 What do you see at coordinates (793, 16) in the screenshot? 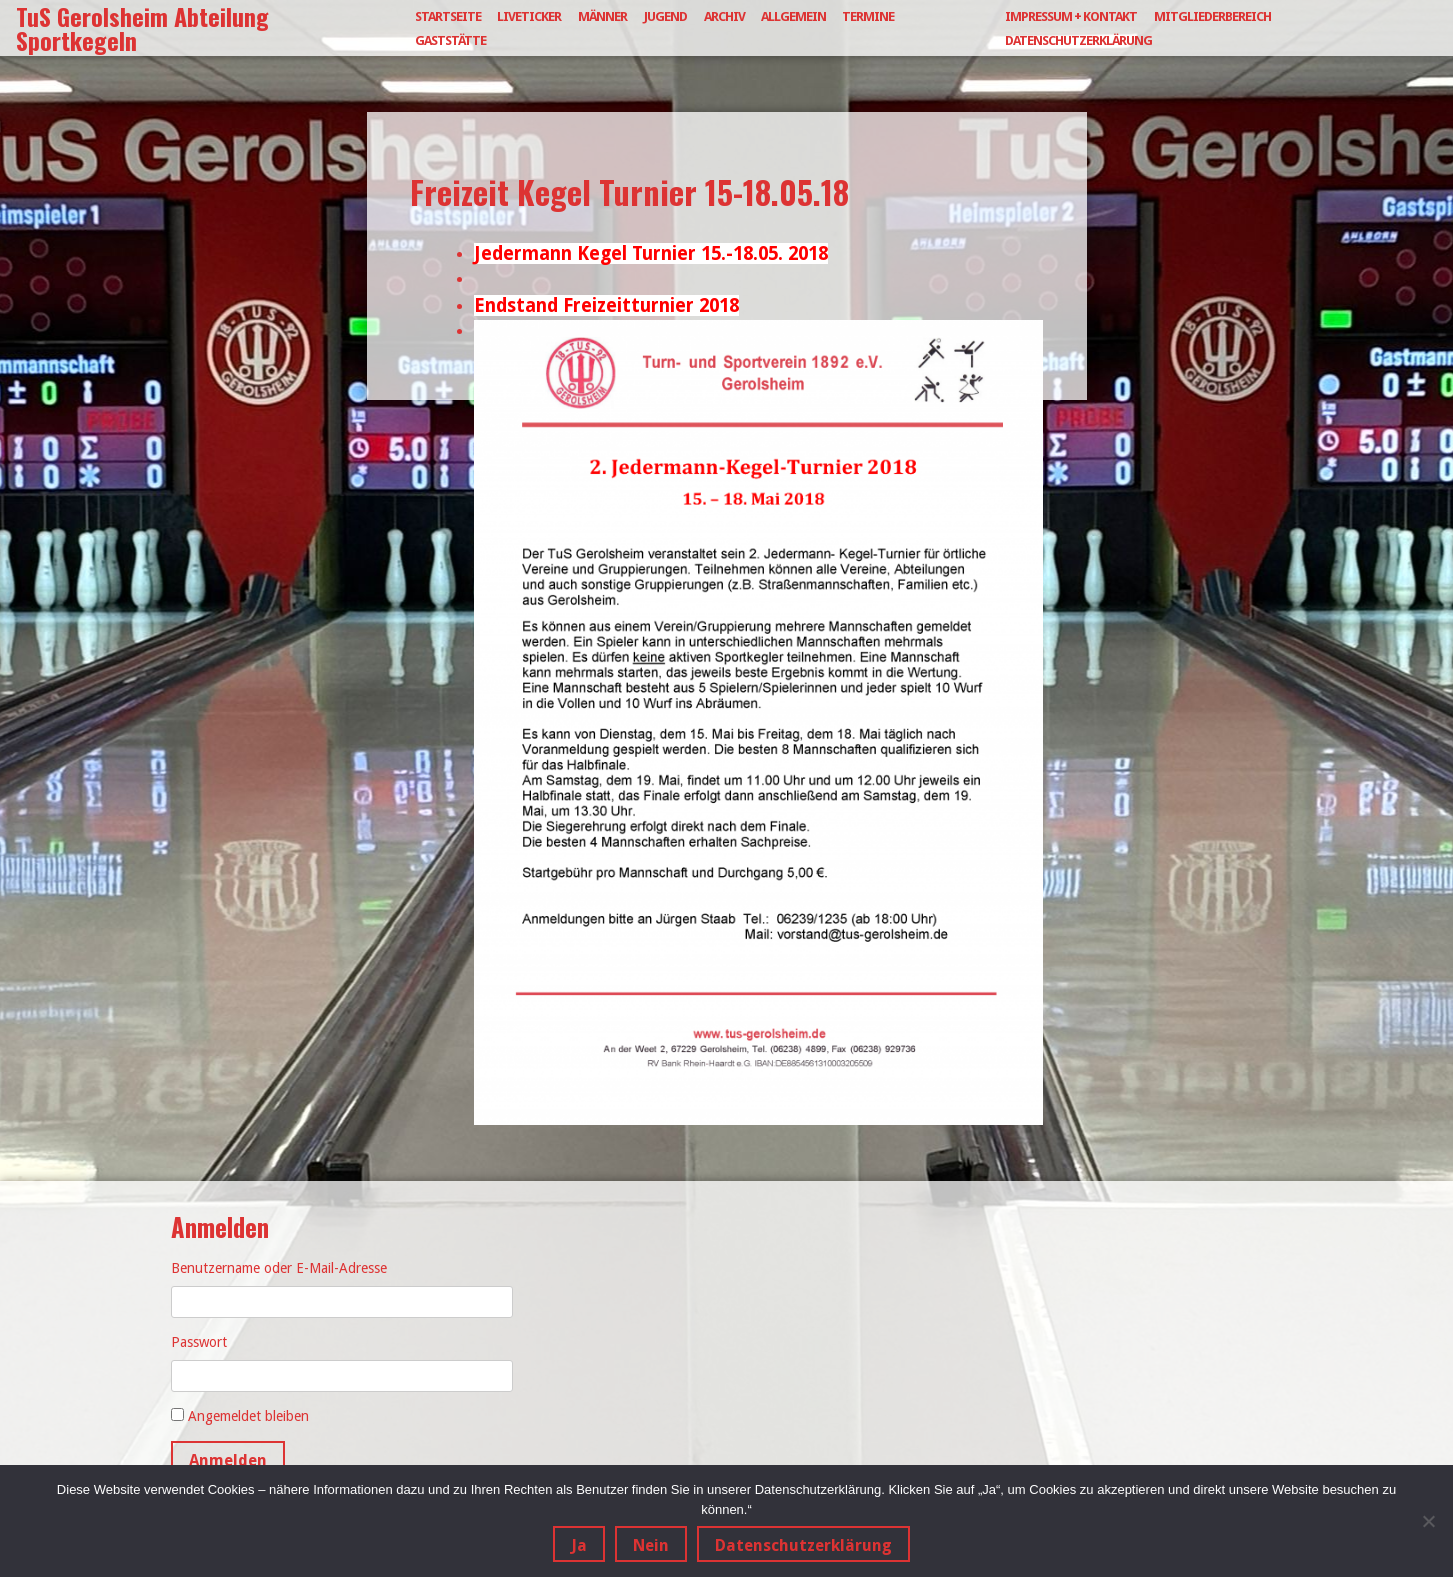
I see `Allgemein` at bounding box center [793, 16].